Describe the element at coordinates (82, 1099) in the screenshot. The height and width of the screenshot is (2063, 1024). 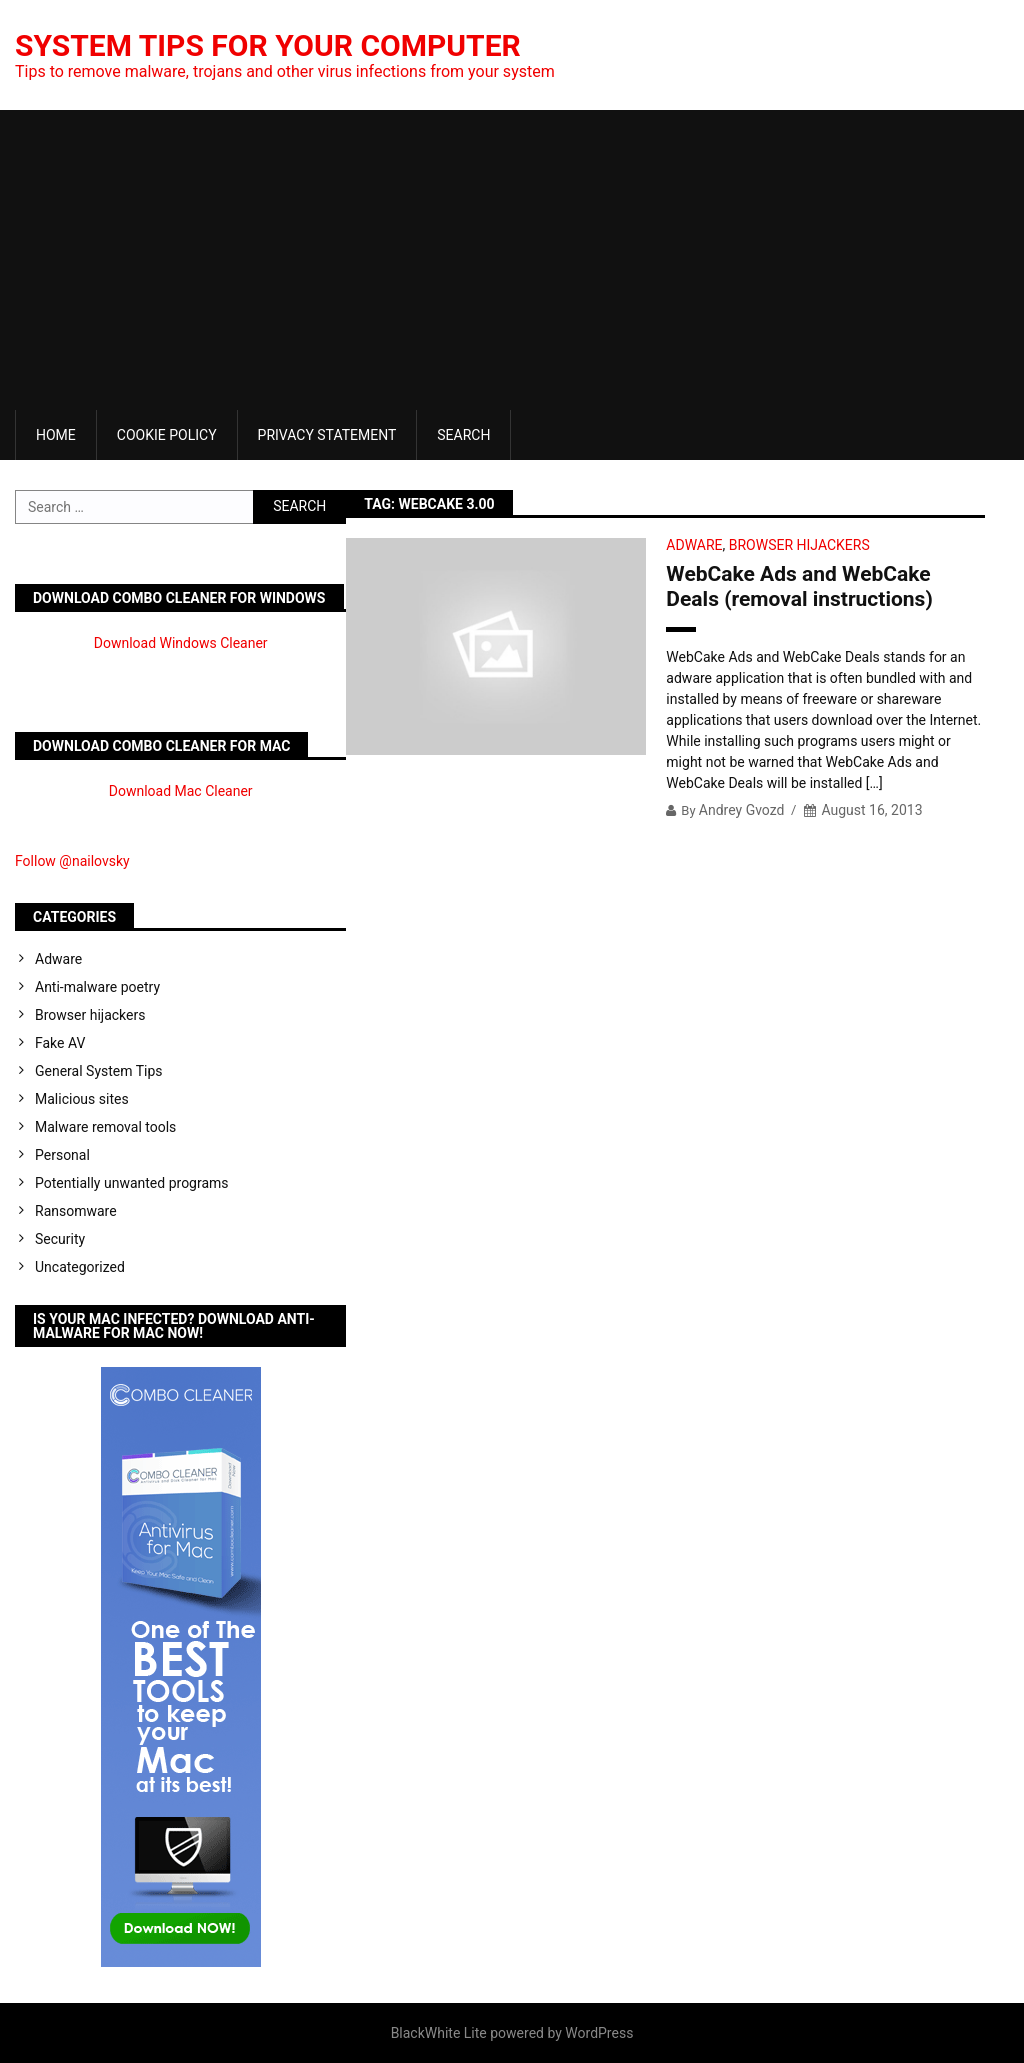
I see `Malicious sites` at that location.